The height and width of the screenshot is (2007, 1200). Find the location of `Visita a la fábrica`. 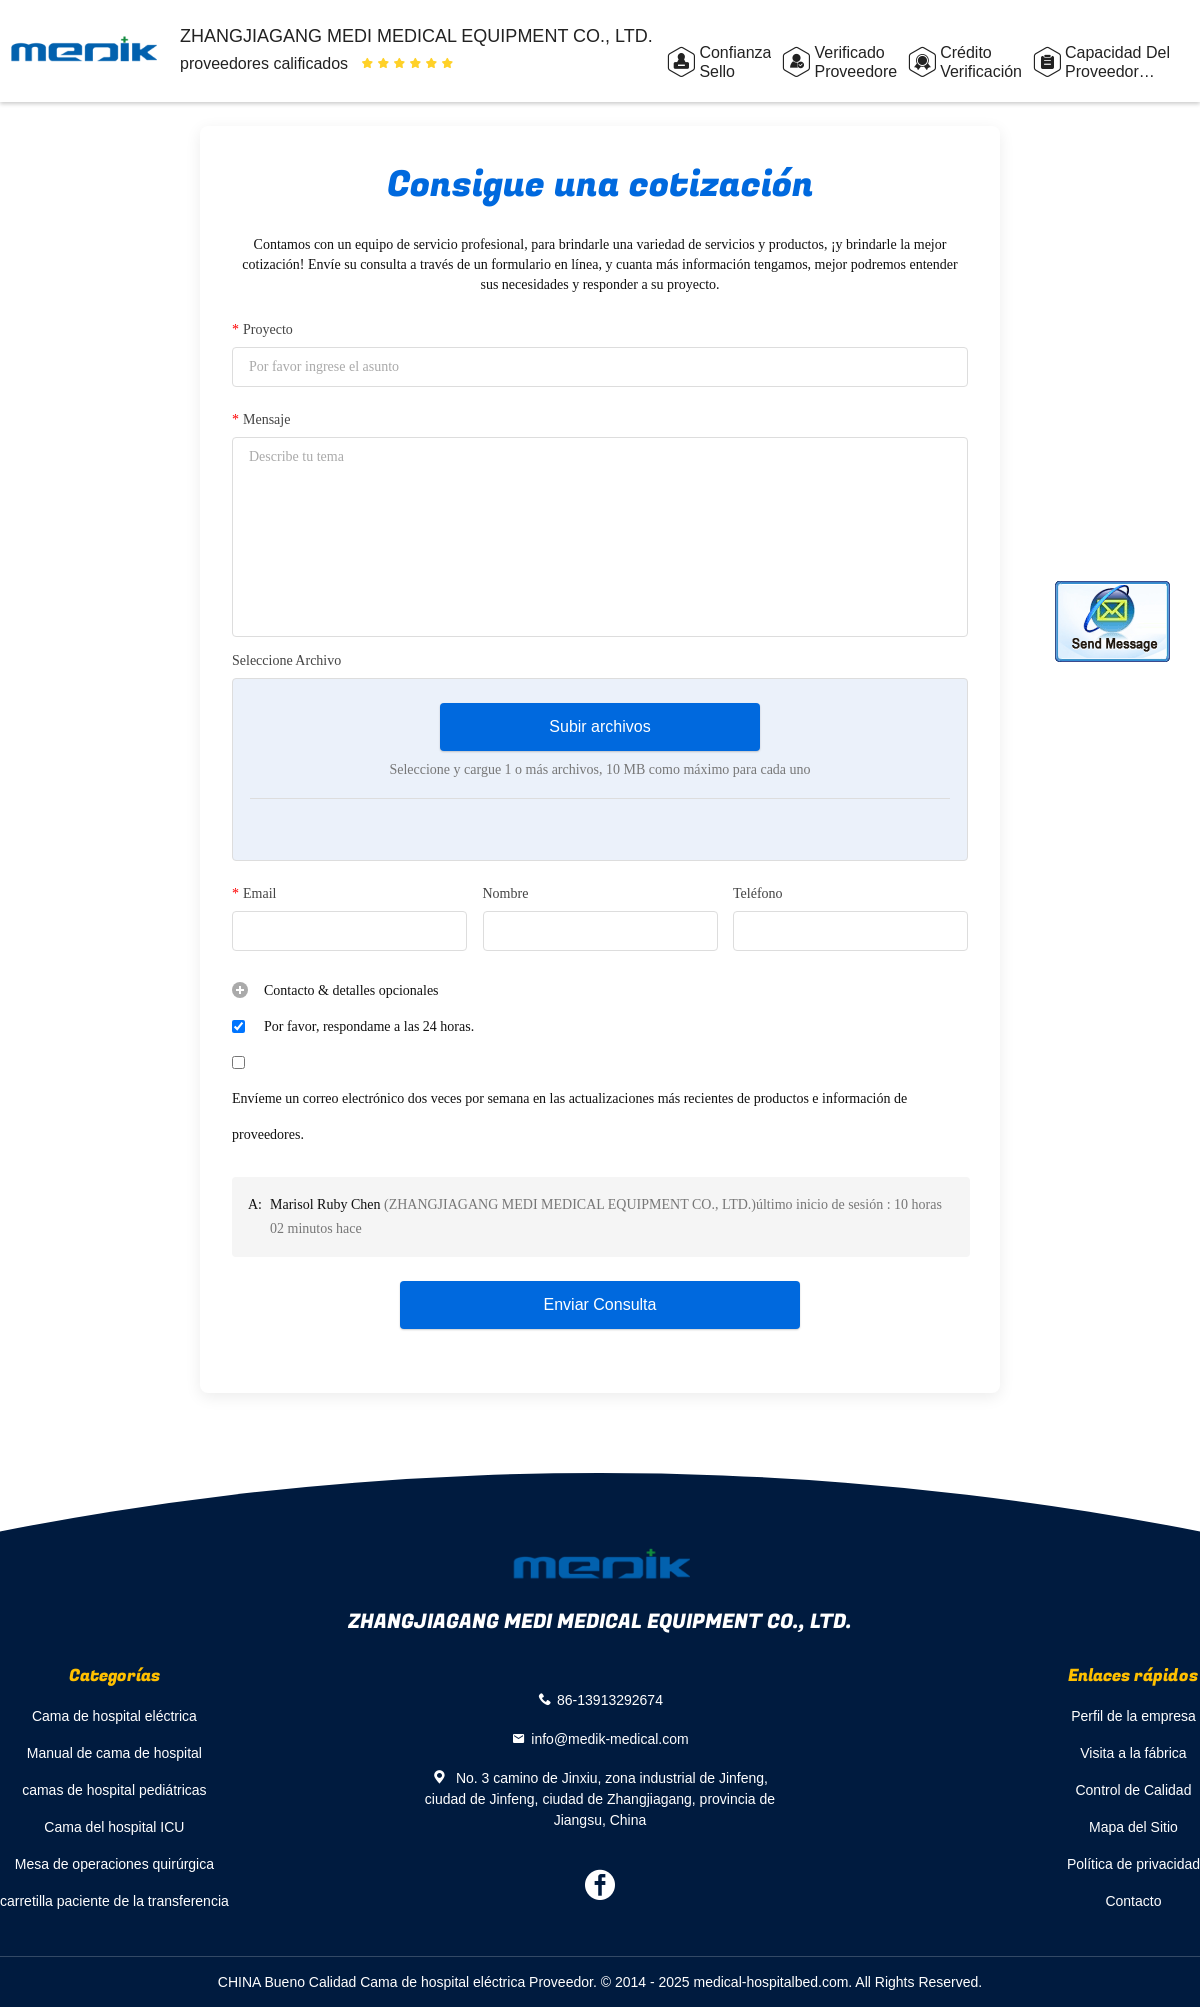

Visita a la fábrica is located at coordinates (1133, 1753).